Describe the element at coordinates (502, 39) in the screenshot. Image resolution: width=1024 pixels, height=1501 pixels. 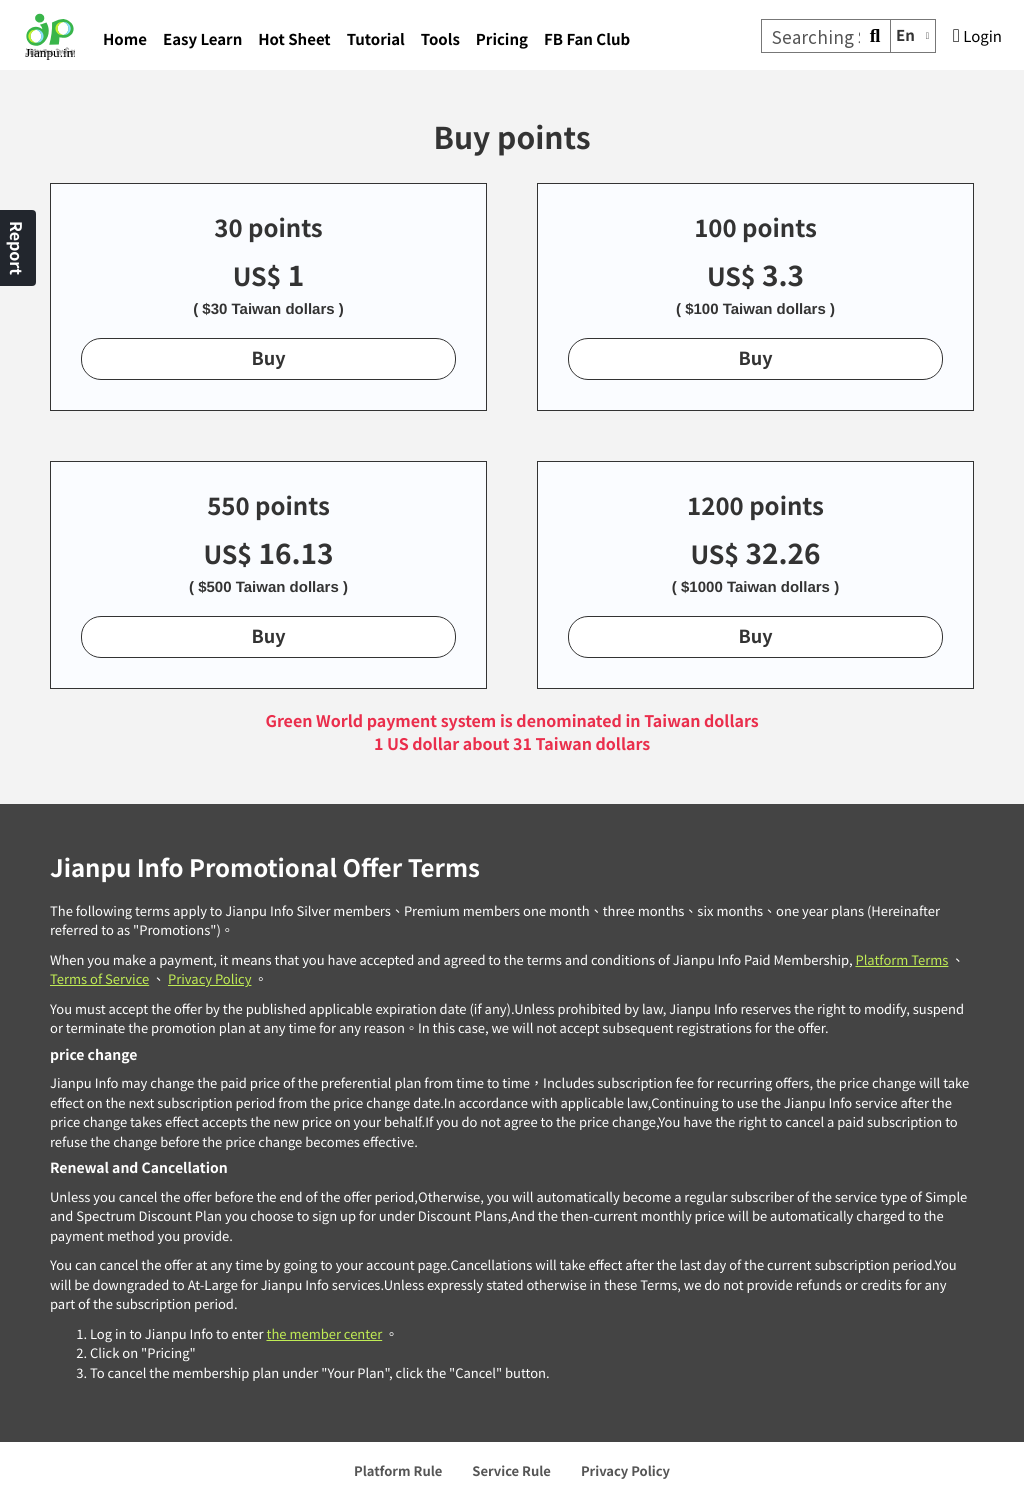
I see `Pricing` at that location.